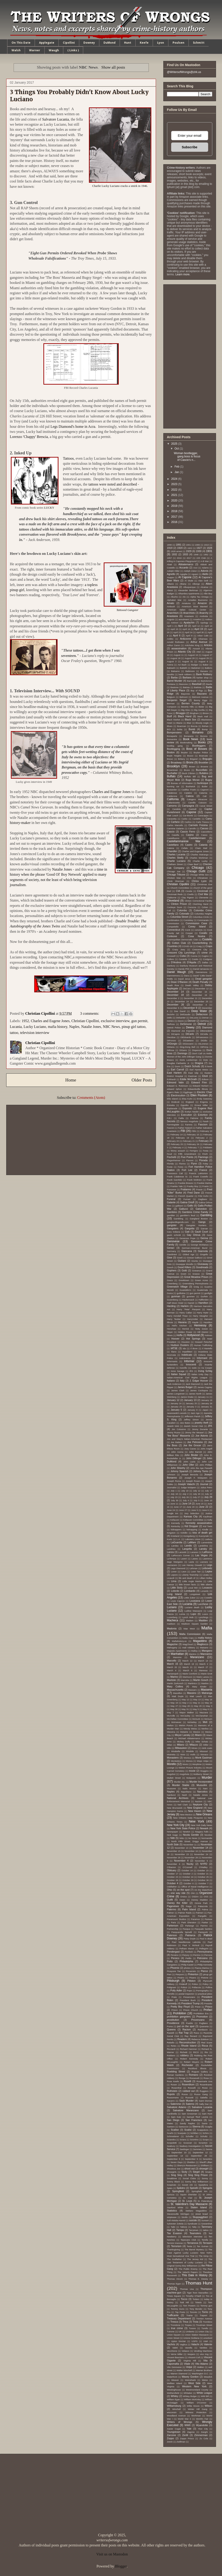 Image resolution: width=222 pixels, height=2576 pixels. Describe the element at coordinates (203, 844) in the screenshot. I see `Catania` at that location.